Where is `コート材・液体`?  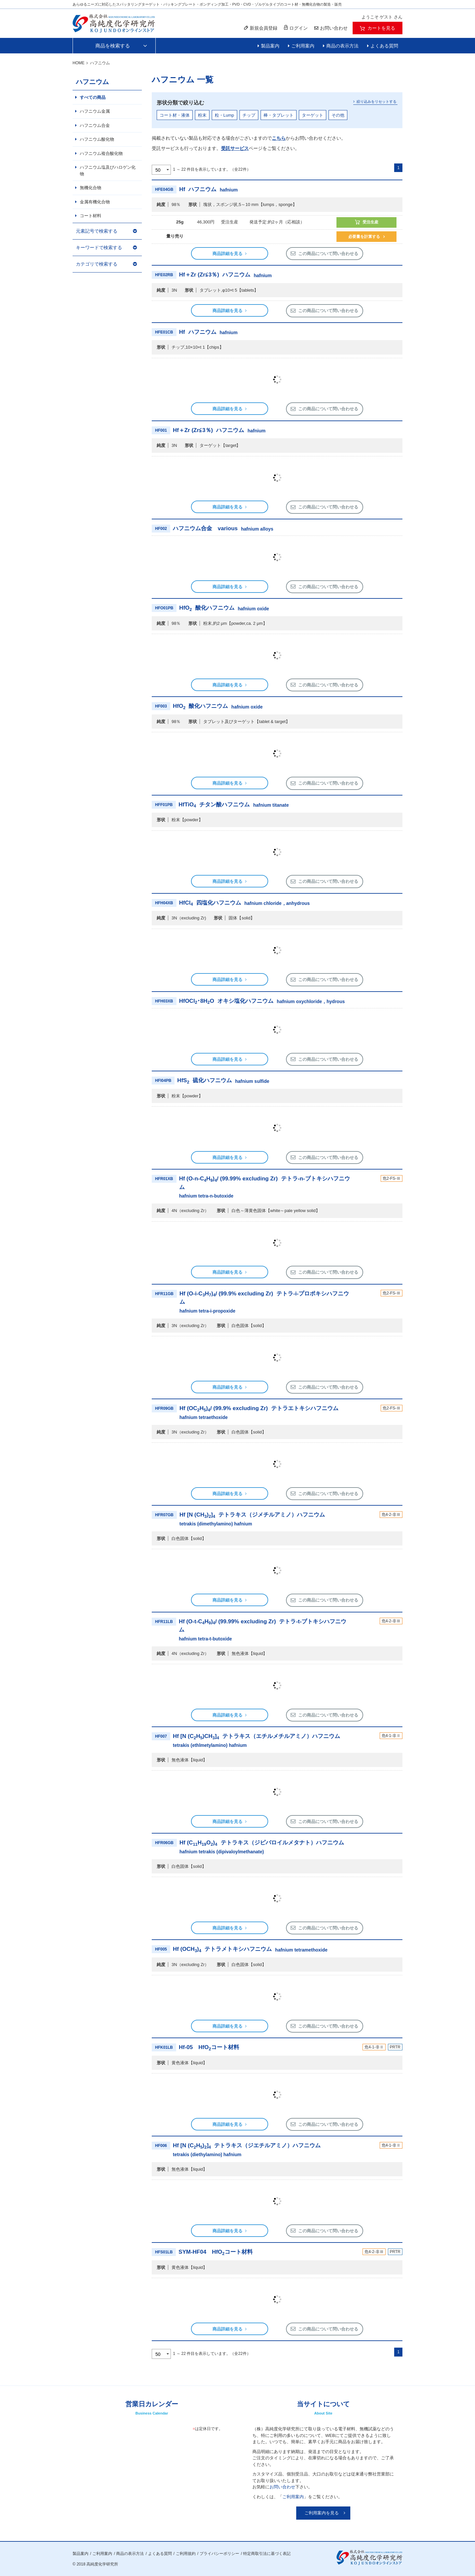
コート材・液体 is located at coordinates (175, 115).